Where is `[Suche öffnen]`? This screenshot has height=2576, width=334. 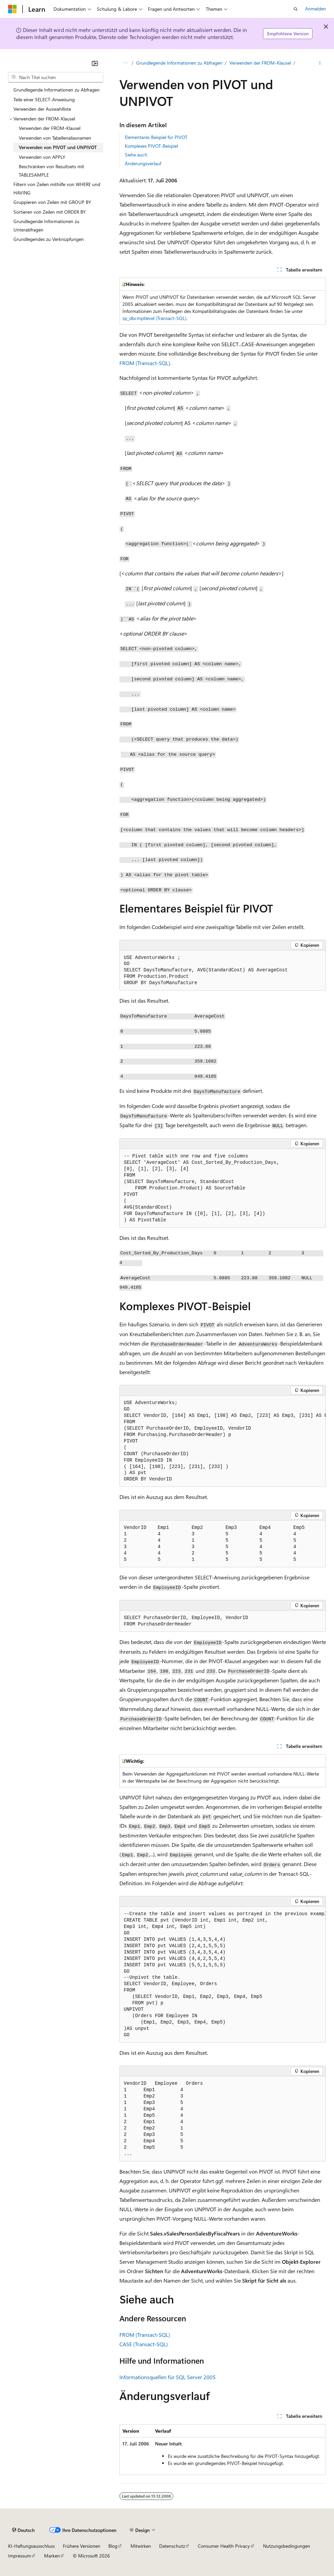
[Suche öffnen] is located at coordinates (295, 9).